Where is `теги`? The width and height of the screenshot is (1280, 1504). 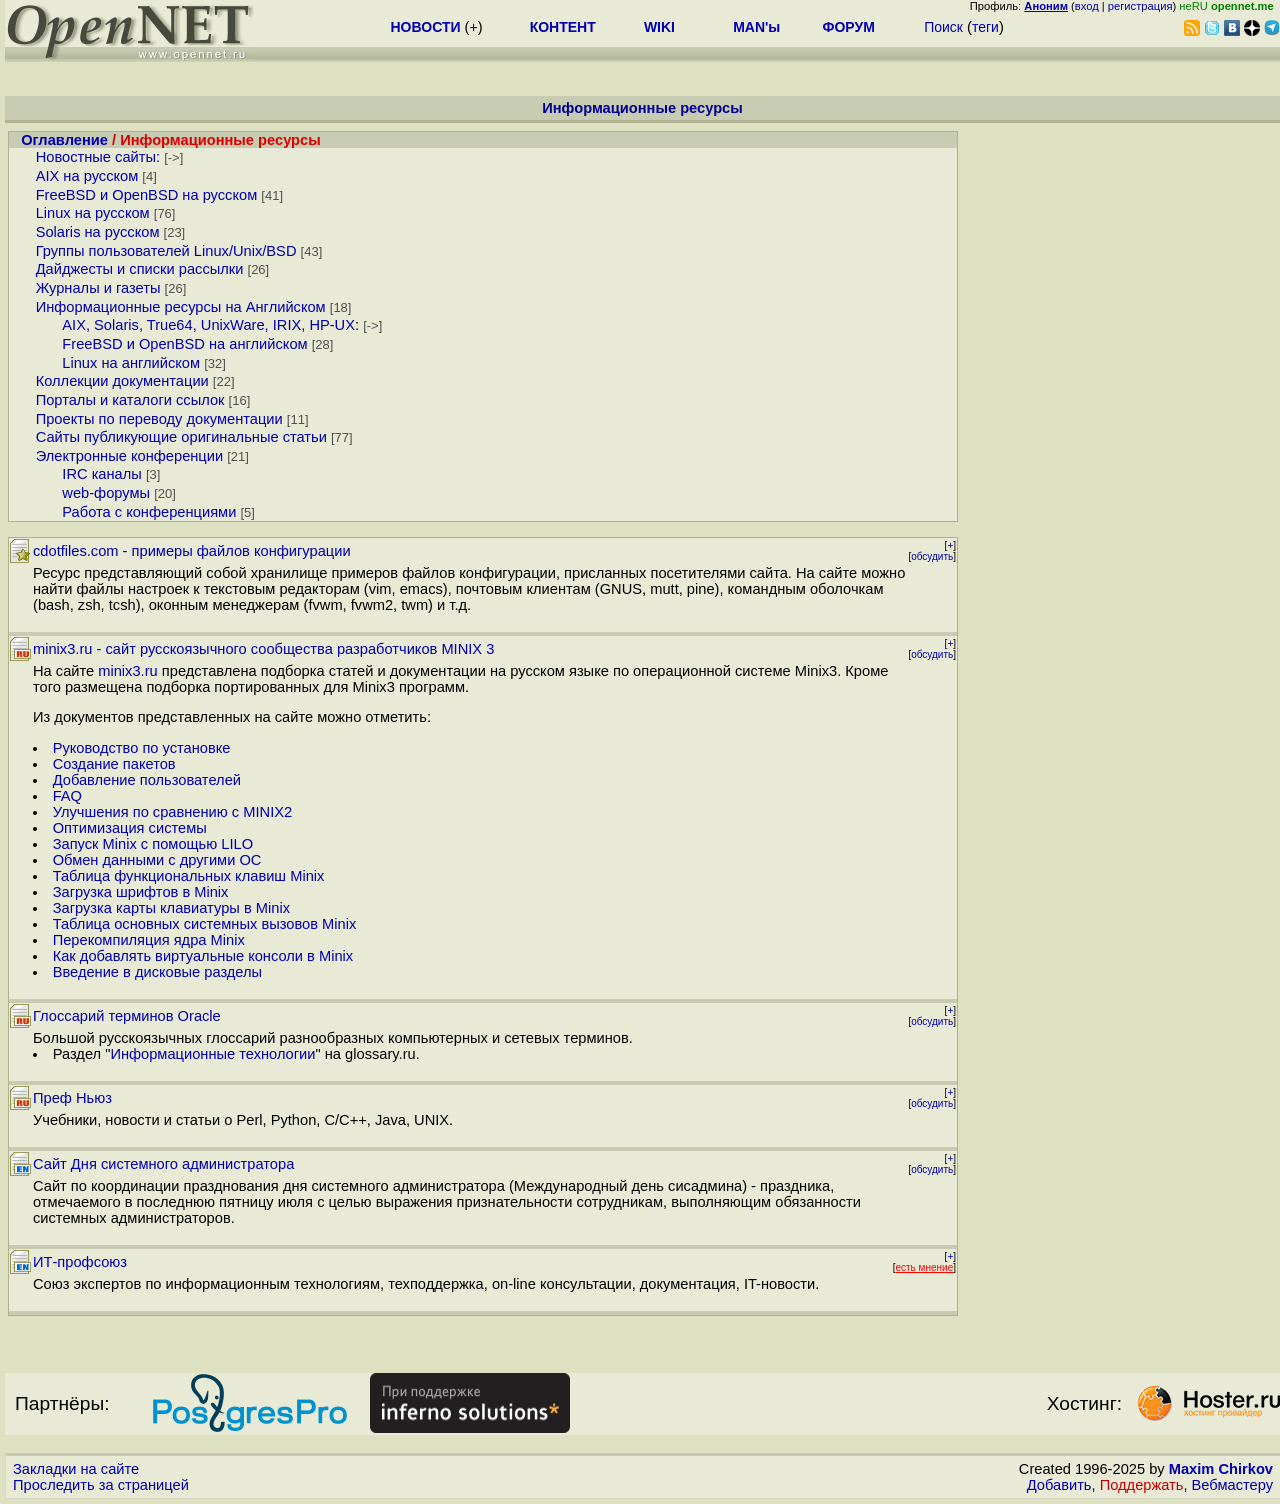 теги is located at coordinates (985, 27).